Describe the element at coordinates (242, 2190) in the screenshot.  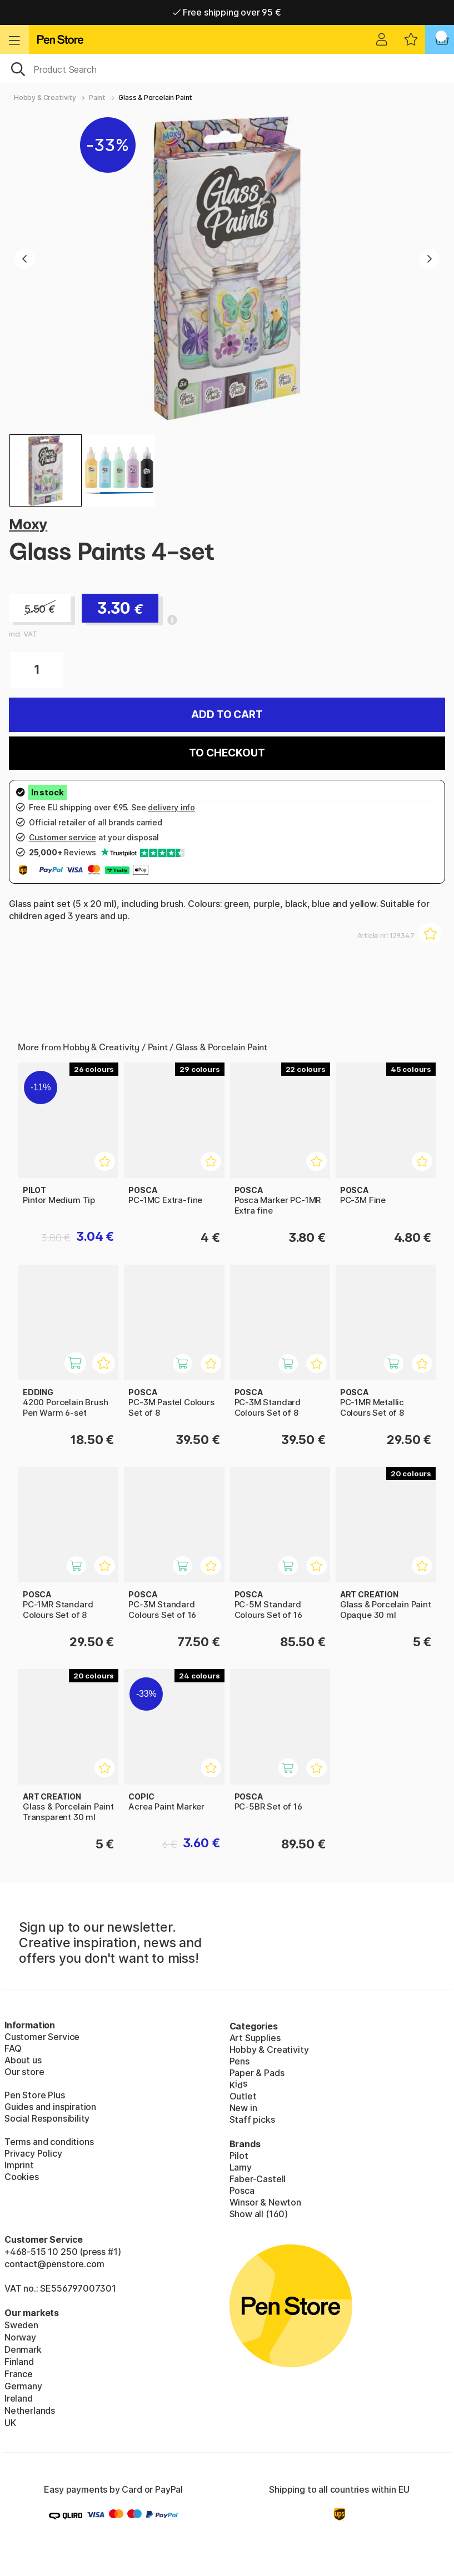
I see `Posca` at that location.